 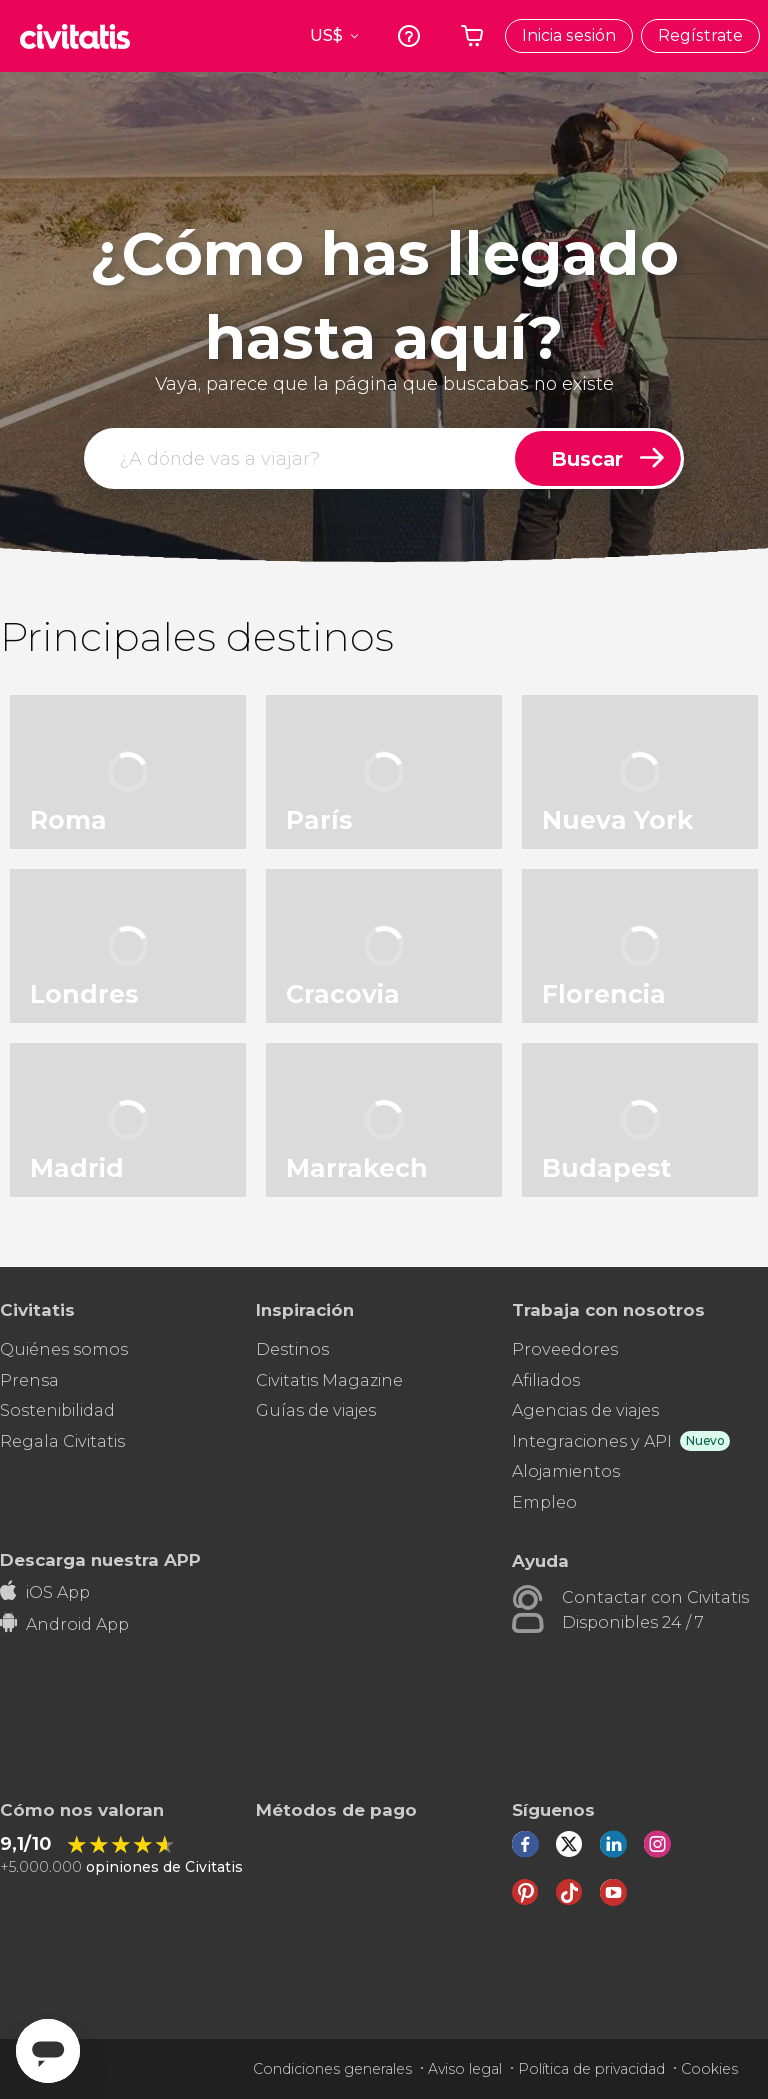 What do you see at coordinates (62, 1441) in the screenshot?
I see `Regala Civitatis` at bounding box center [62, 1441].